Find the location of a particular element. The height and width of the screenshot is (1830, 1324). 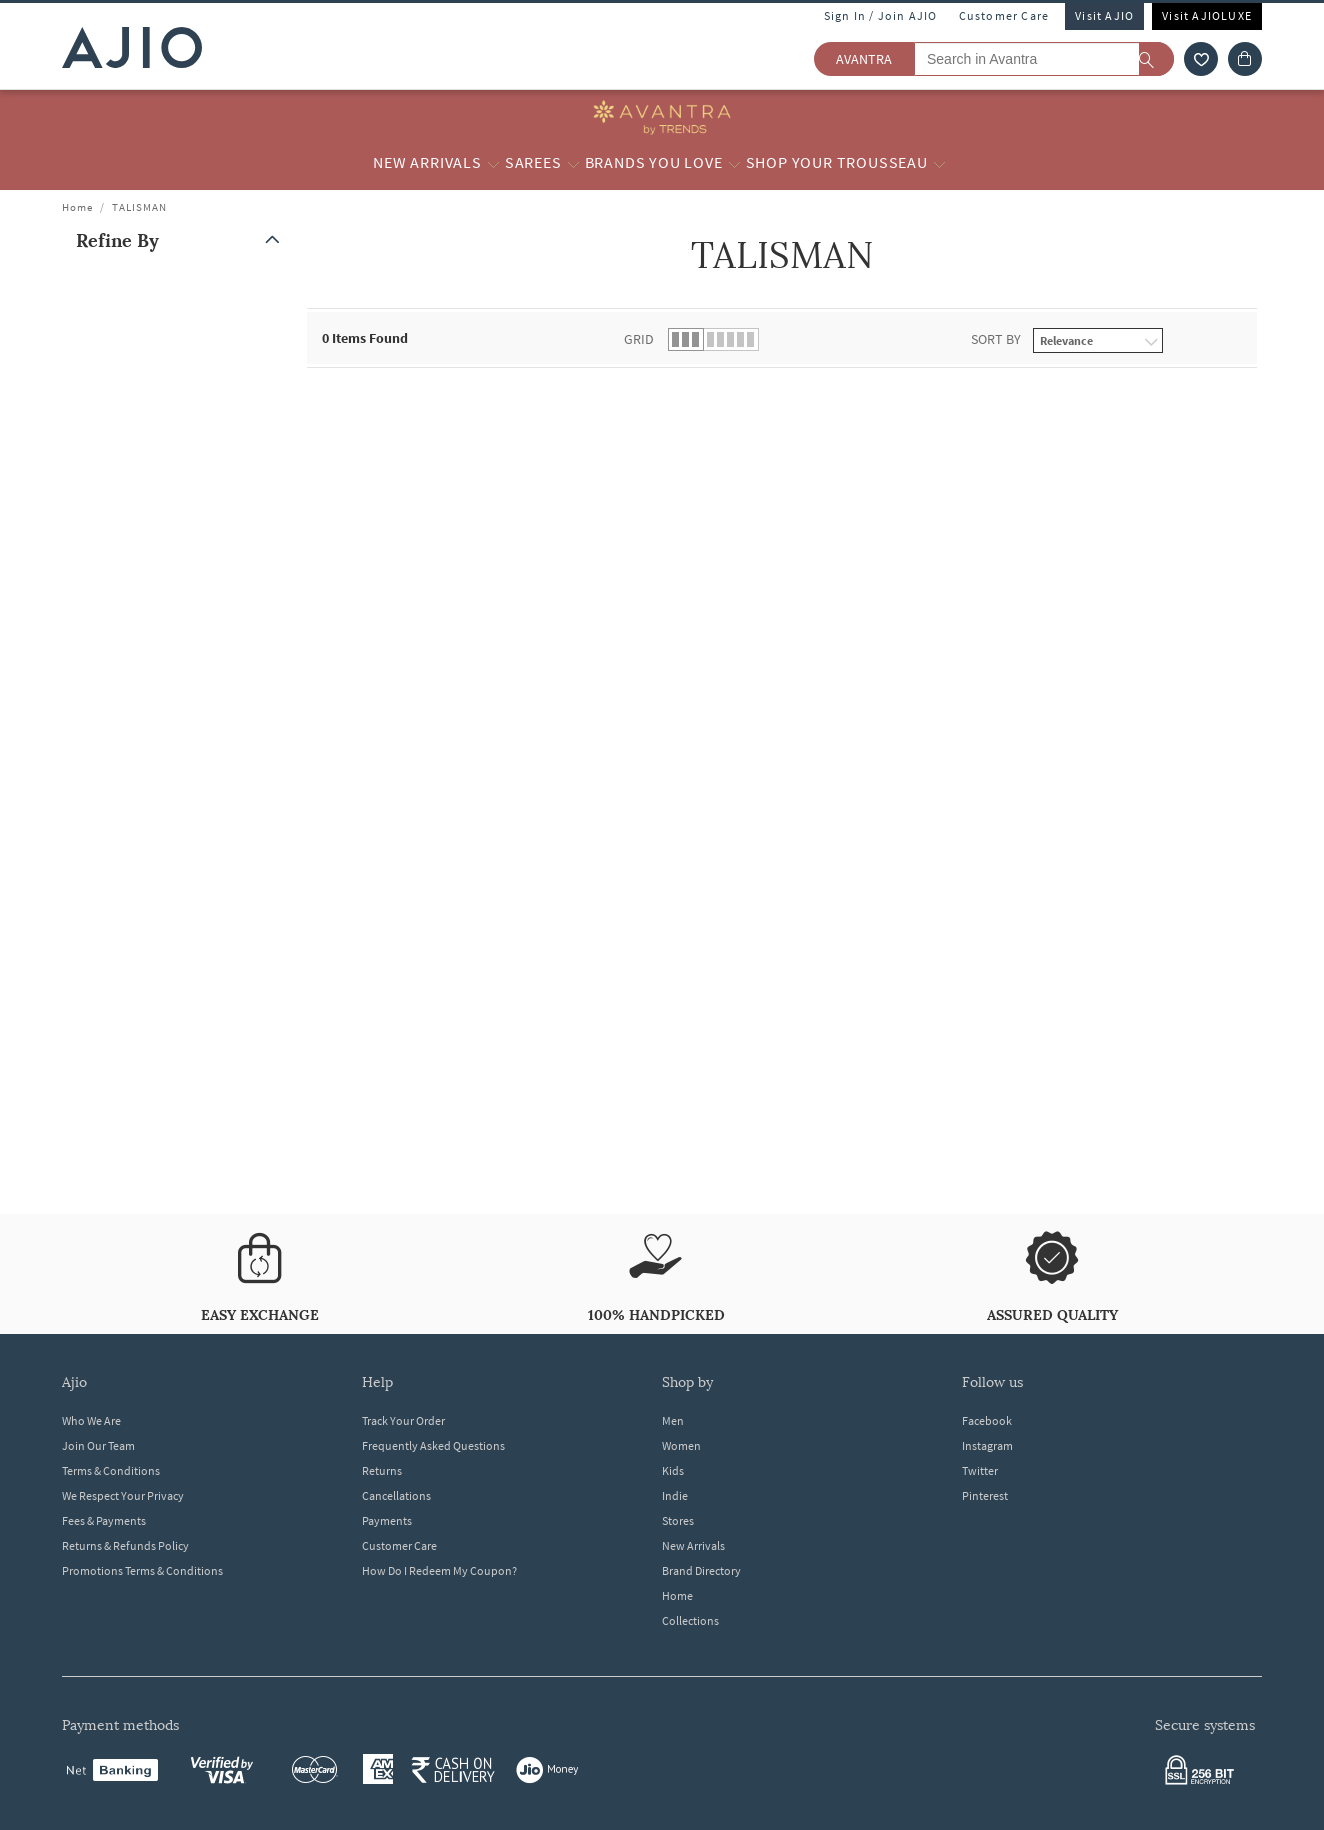

New Arrivals is located at coordinates (693, 1545).